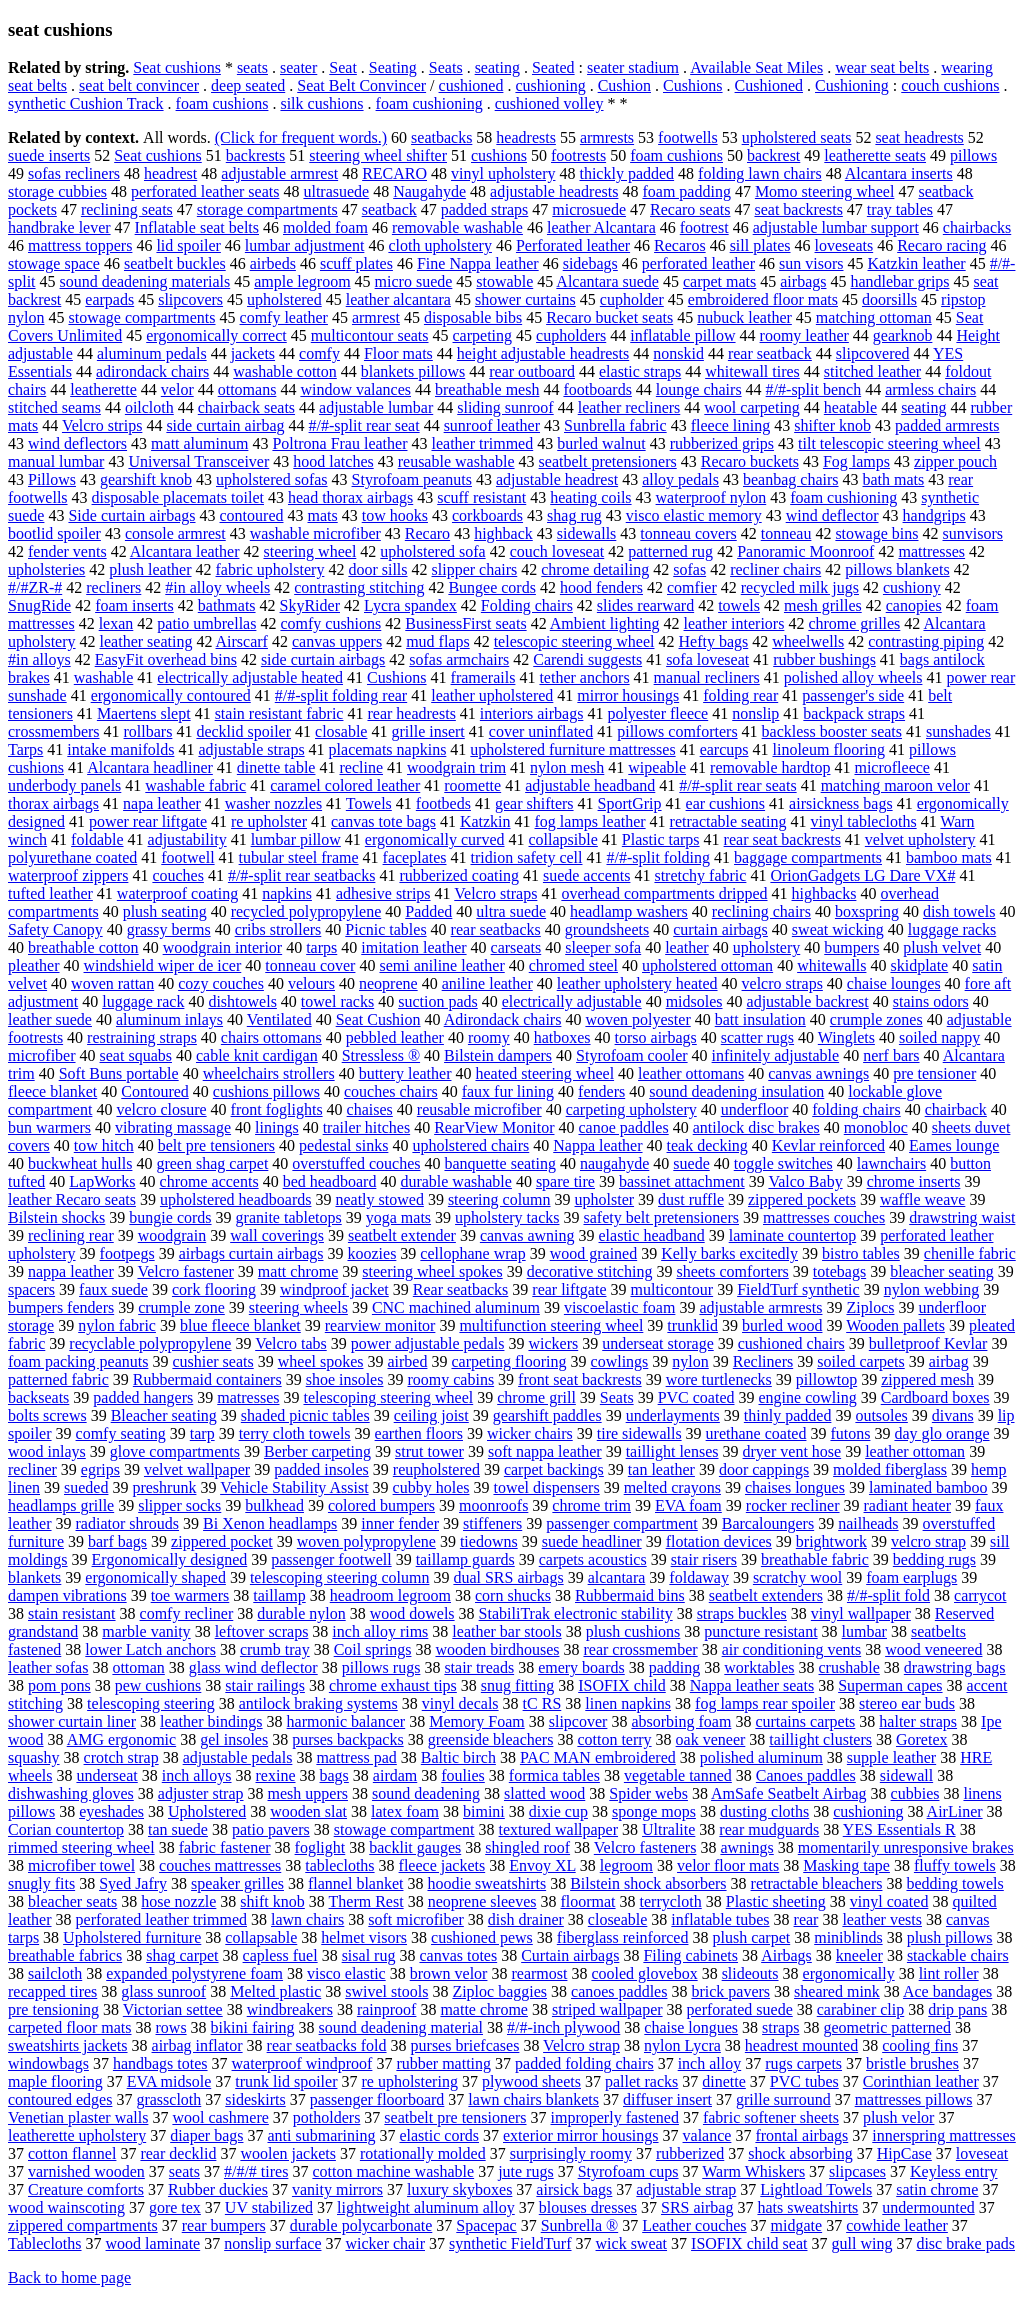 This screenshot has height=2303, width=1024. Describe the element at coordinates (41, 1883) in the screenshot. I see `snugly fits` at that location.